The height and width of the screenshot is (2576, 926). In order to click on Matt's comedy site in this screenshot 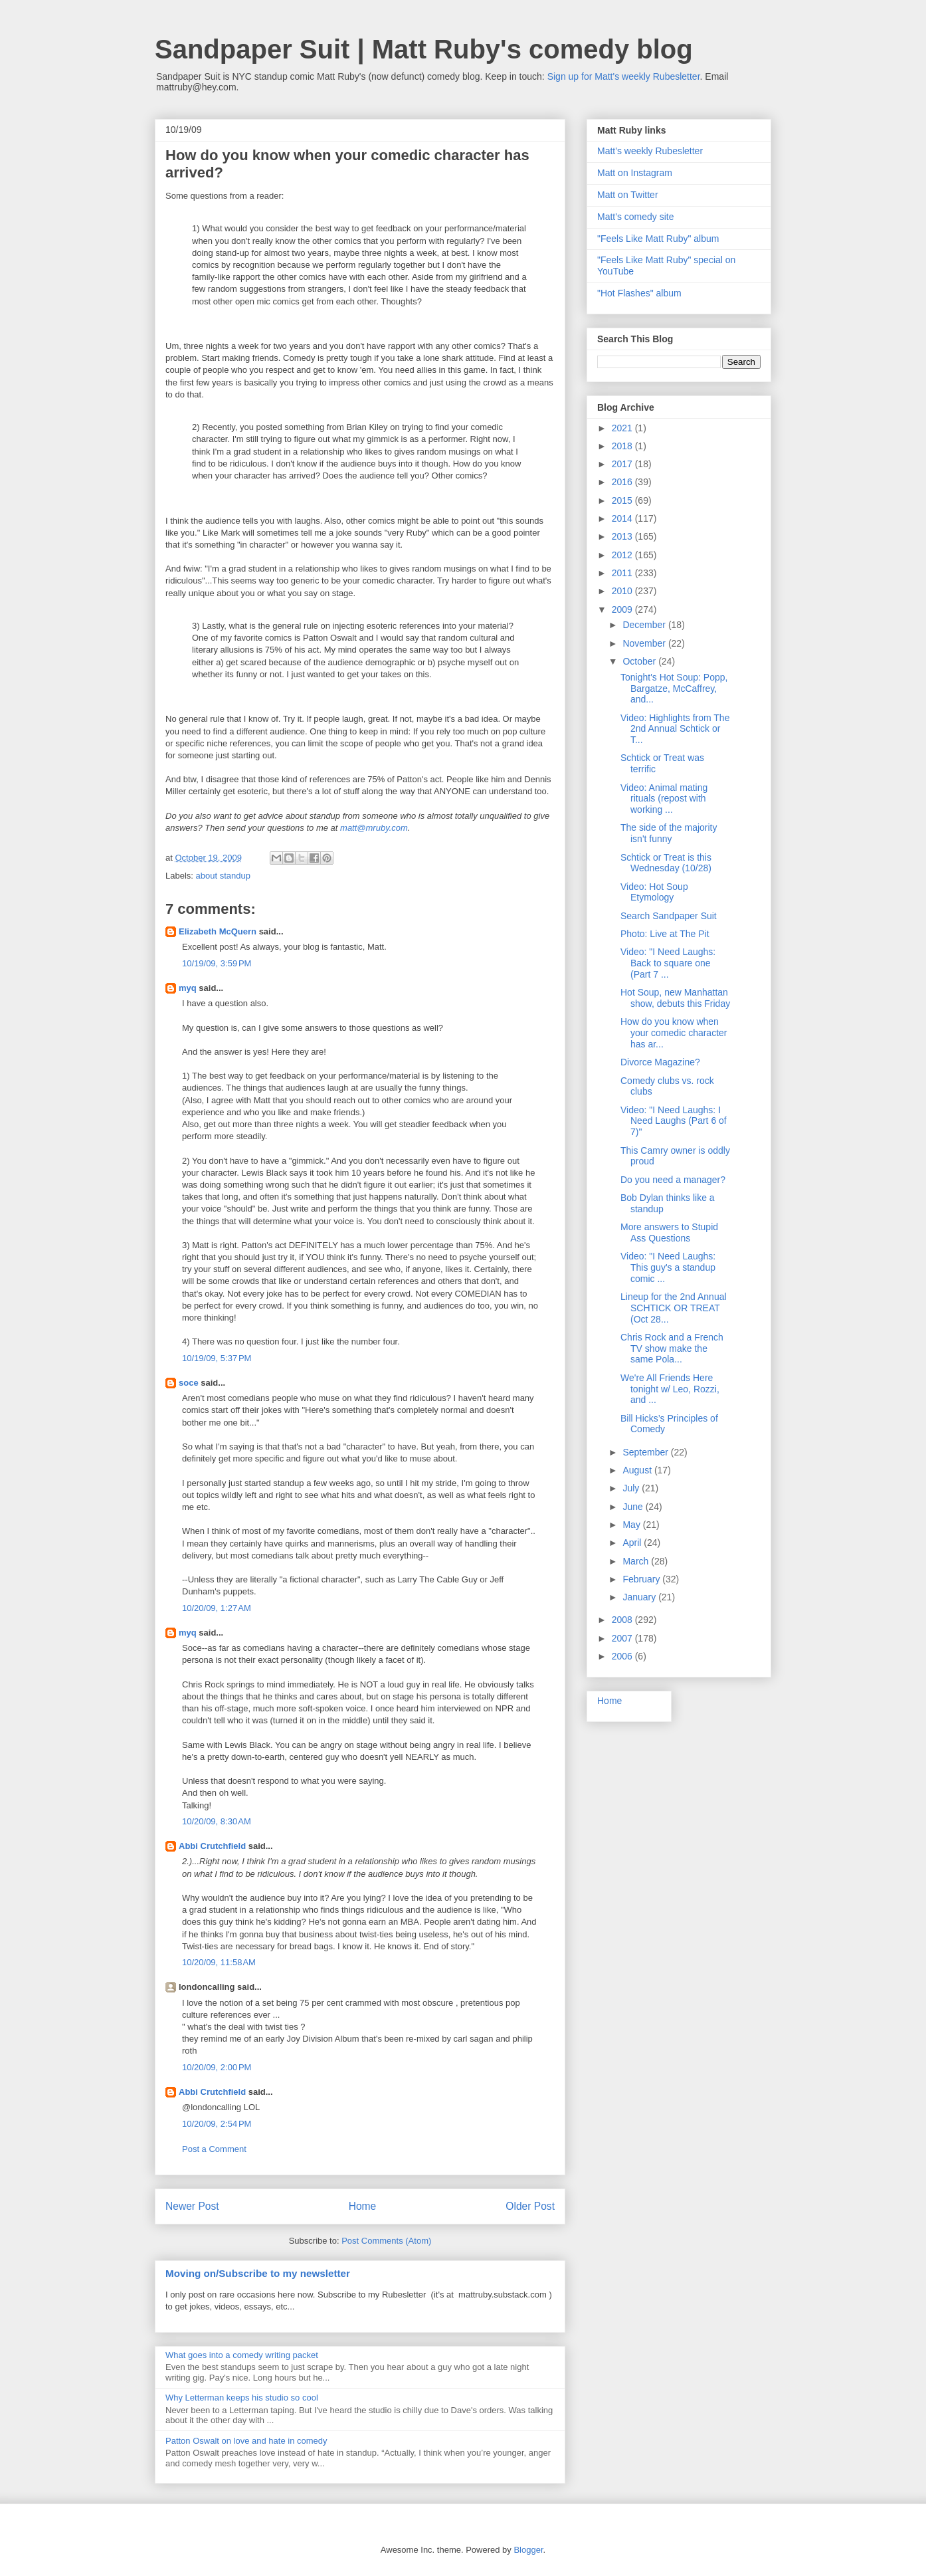, I will do `click(635, 216)`.